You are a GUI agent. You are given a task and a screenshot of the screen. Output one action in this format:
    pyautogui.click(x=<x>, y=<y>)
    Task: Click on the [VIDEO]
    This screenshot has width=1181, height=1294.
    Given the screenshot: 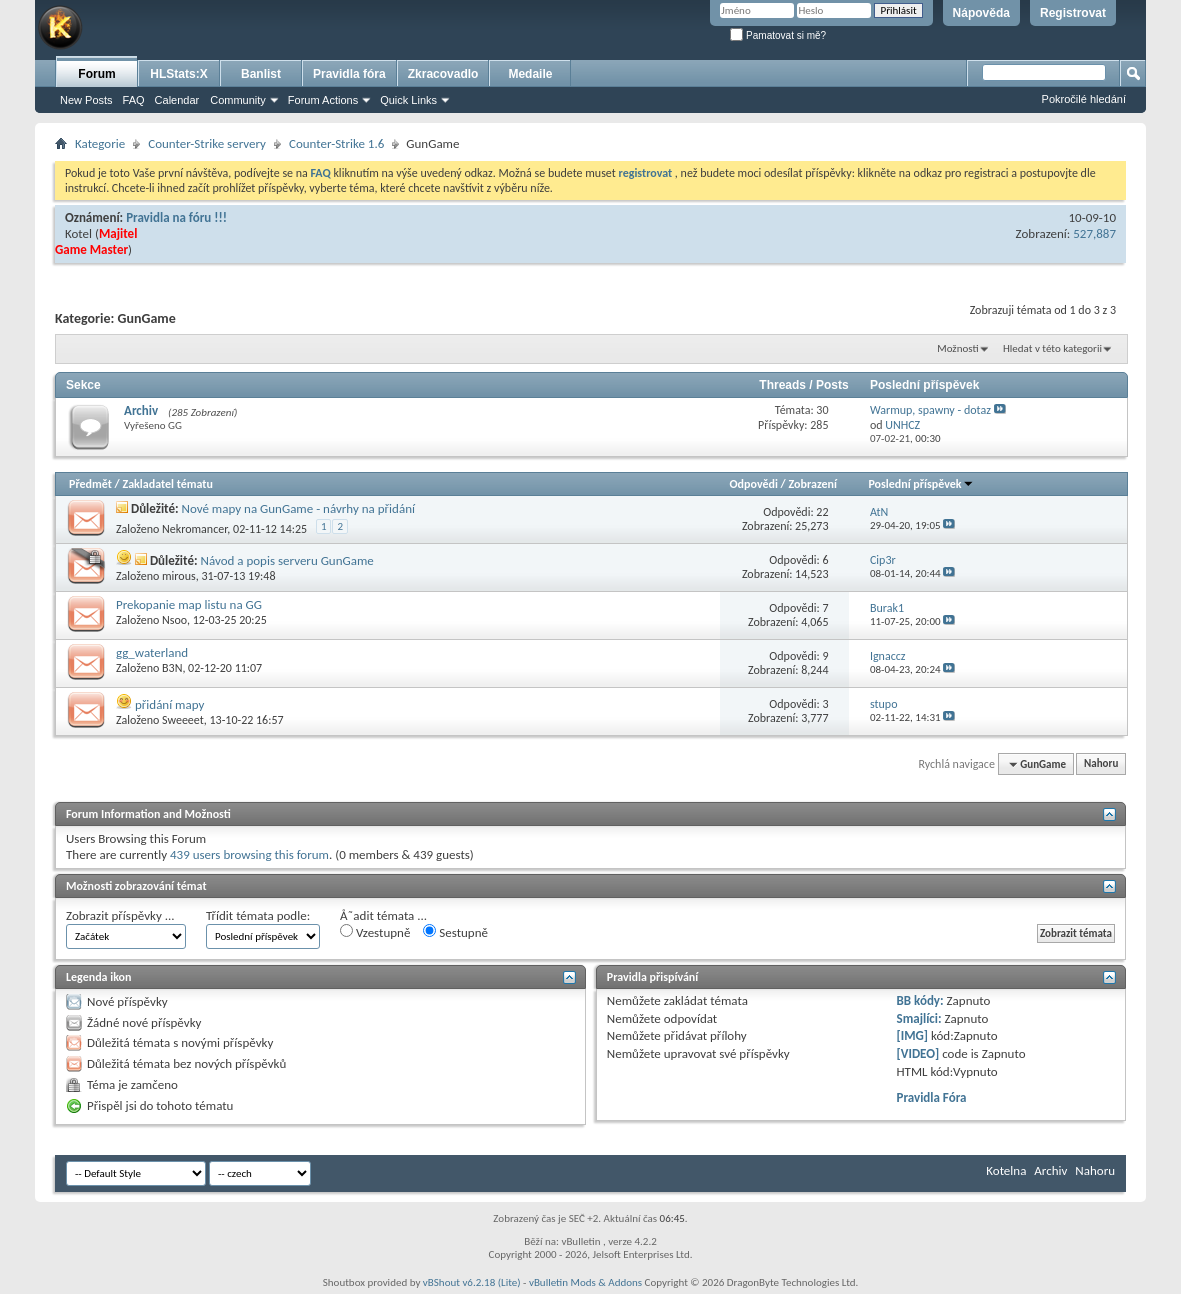 What is the action you would take?
    pyautogui.click(x=918, y=1053)
    